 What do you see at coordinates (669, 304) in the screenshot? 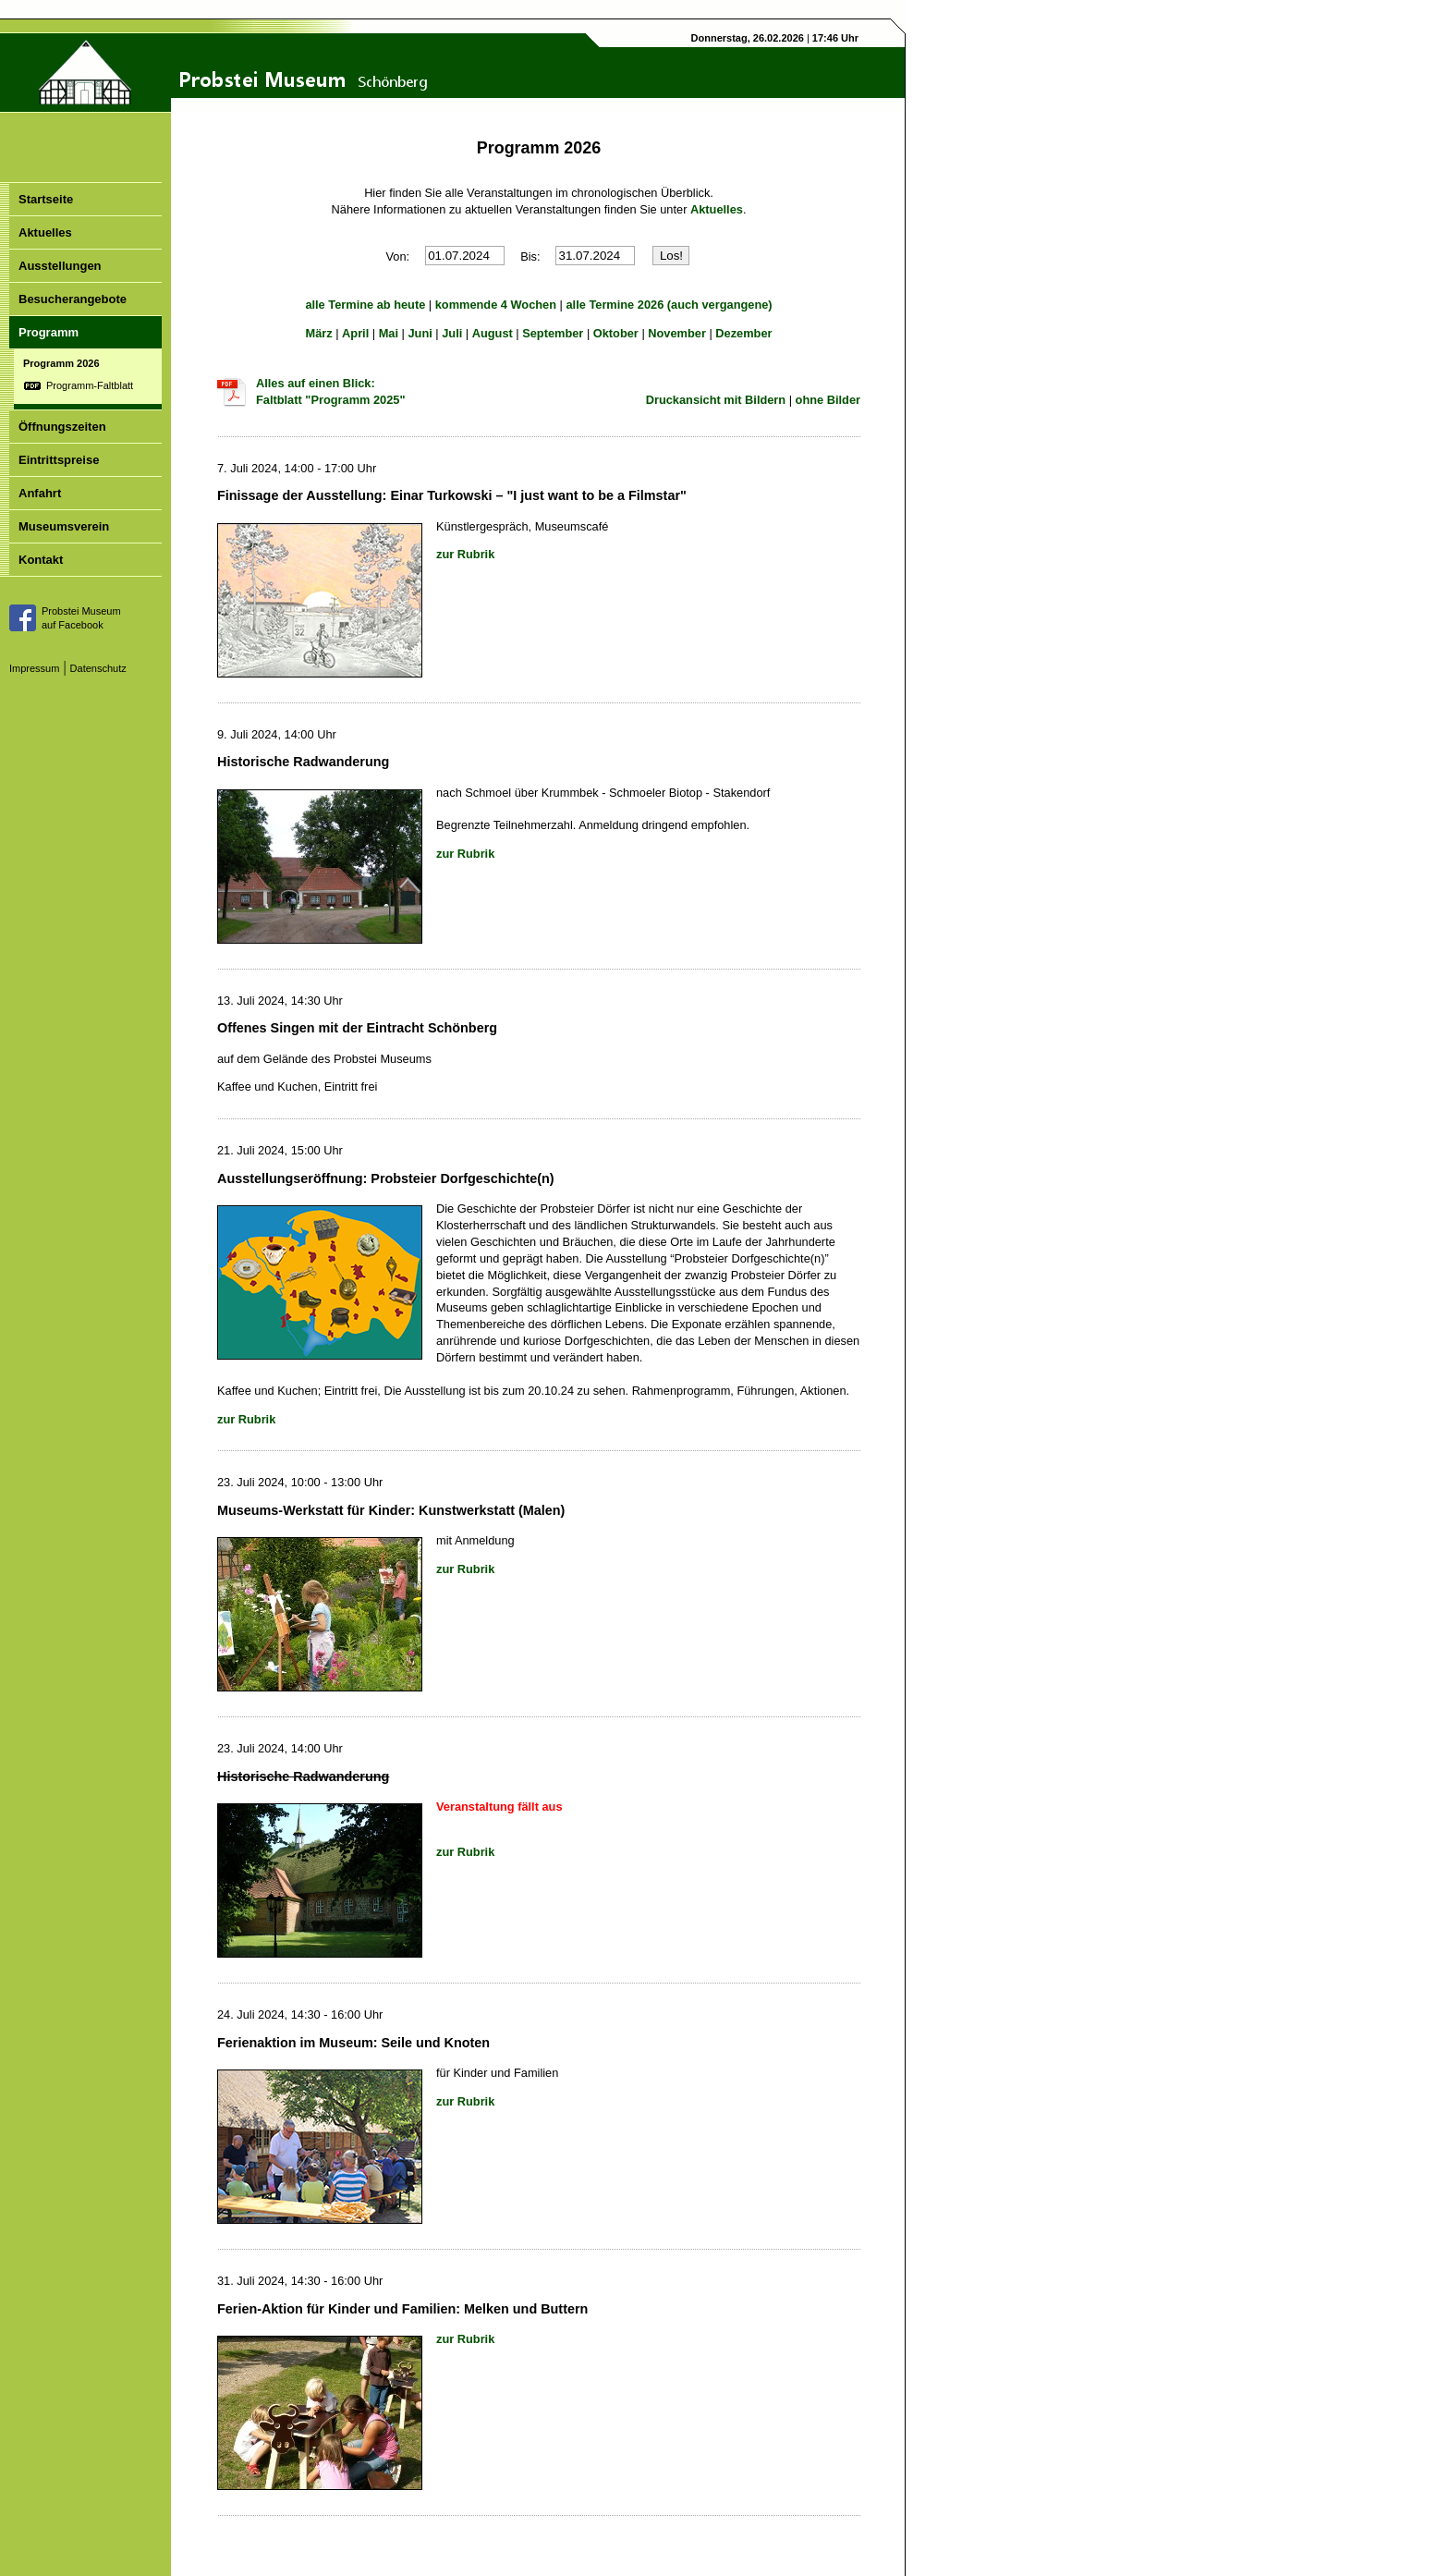
I see `alle Termine 2026 (auch vergangene)` at bounding box center [669, 304].